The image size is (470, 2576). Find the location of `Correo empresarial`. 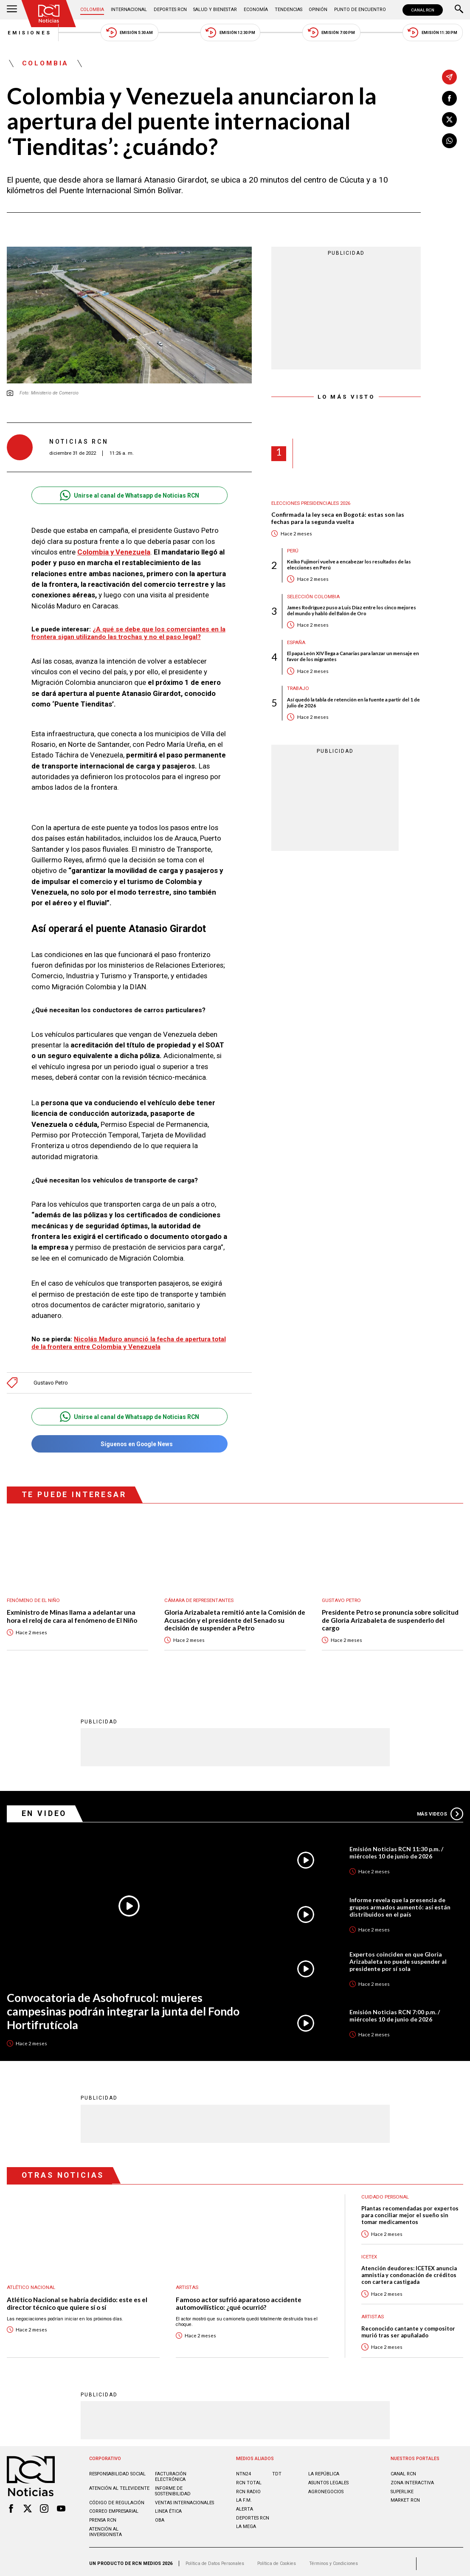

Correo empresarial is located at coordinates (114, 2507).